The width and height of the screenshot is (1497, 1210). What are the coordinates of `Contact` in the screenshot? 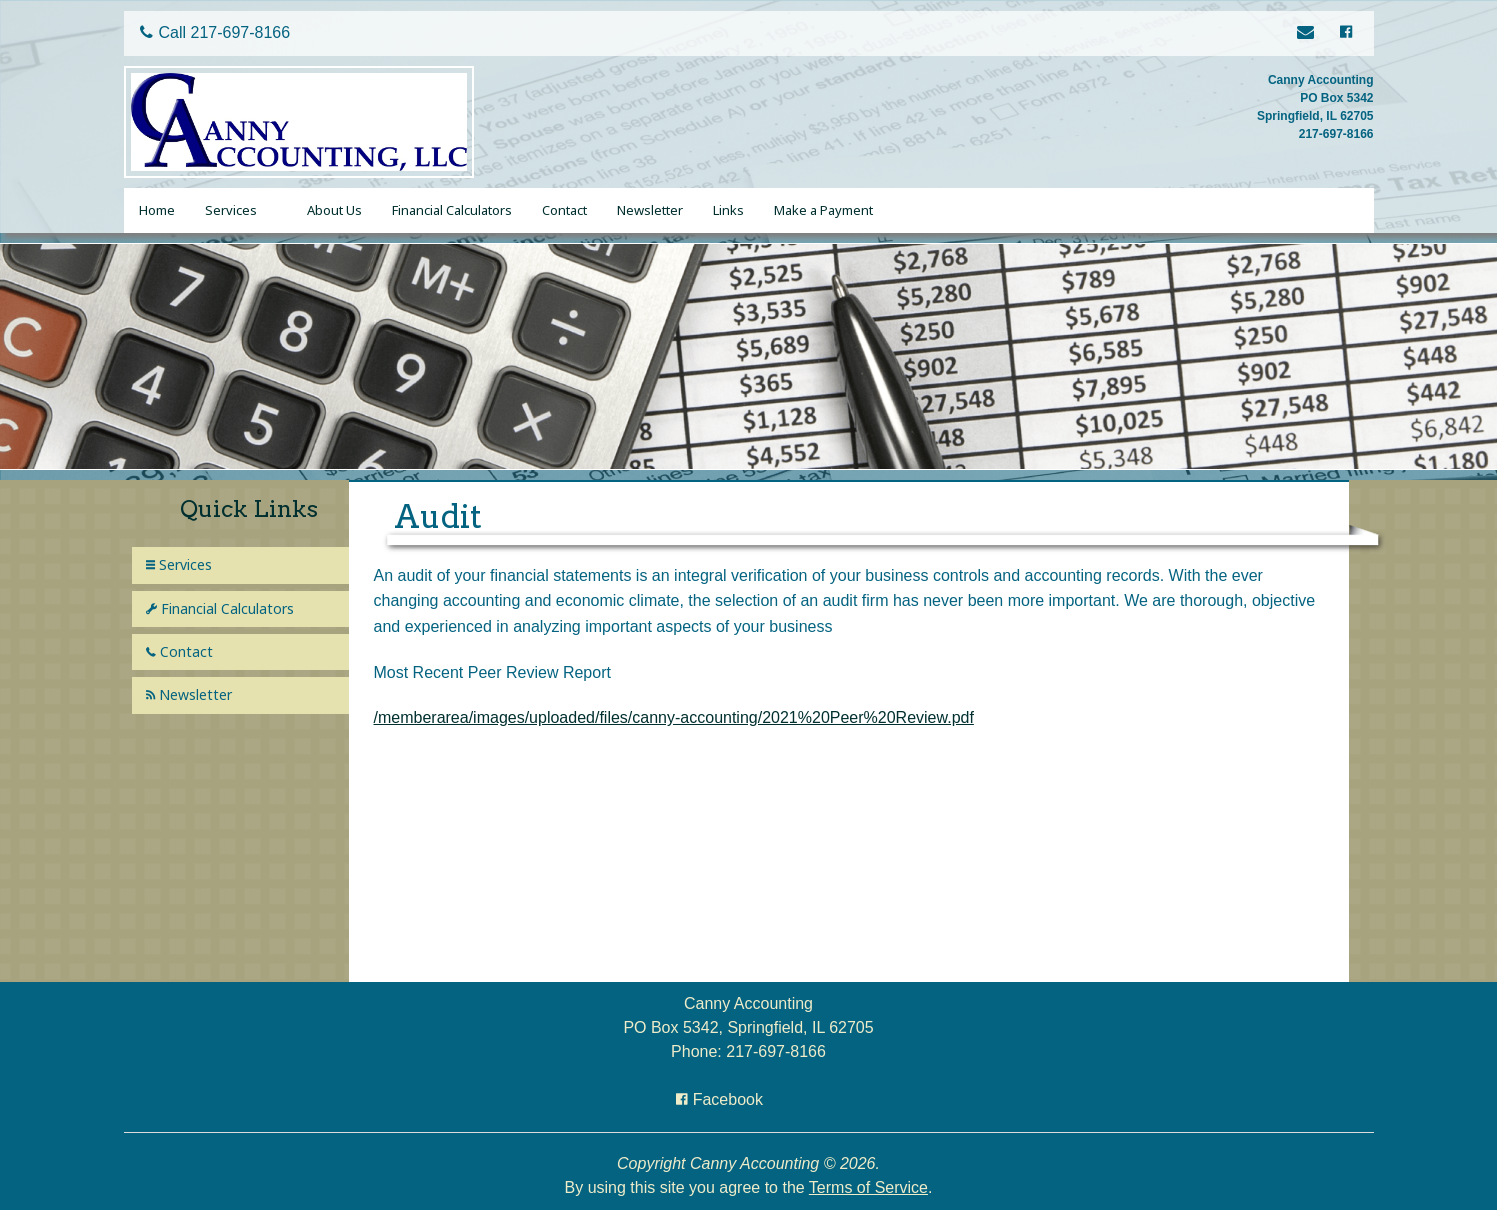 It's located at (564, 210).